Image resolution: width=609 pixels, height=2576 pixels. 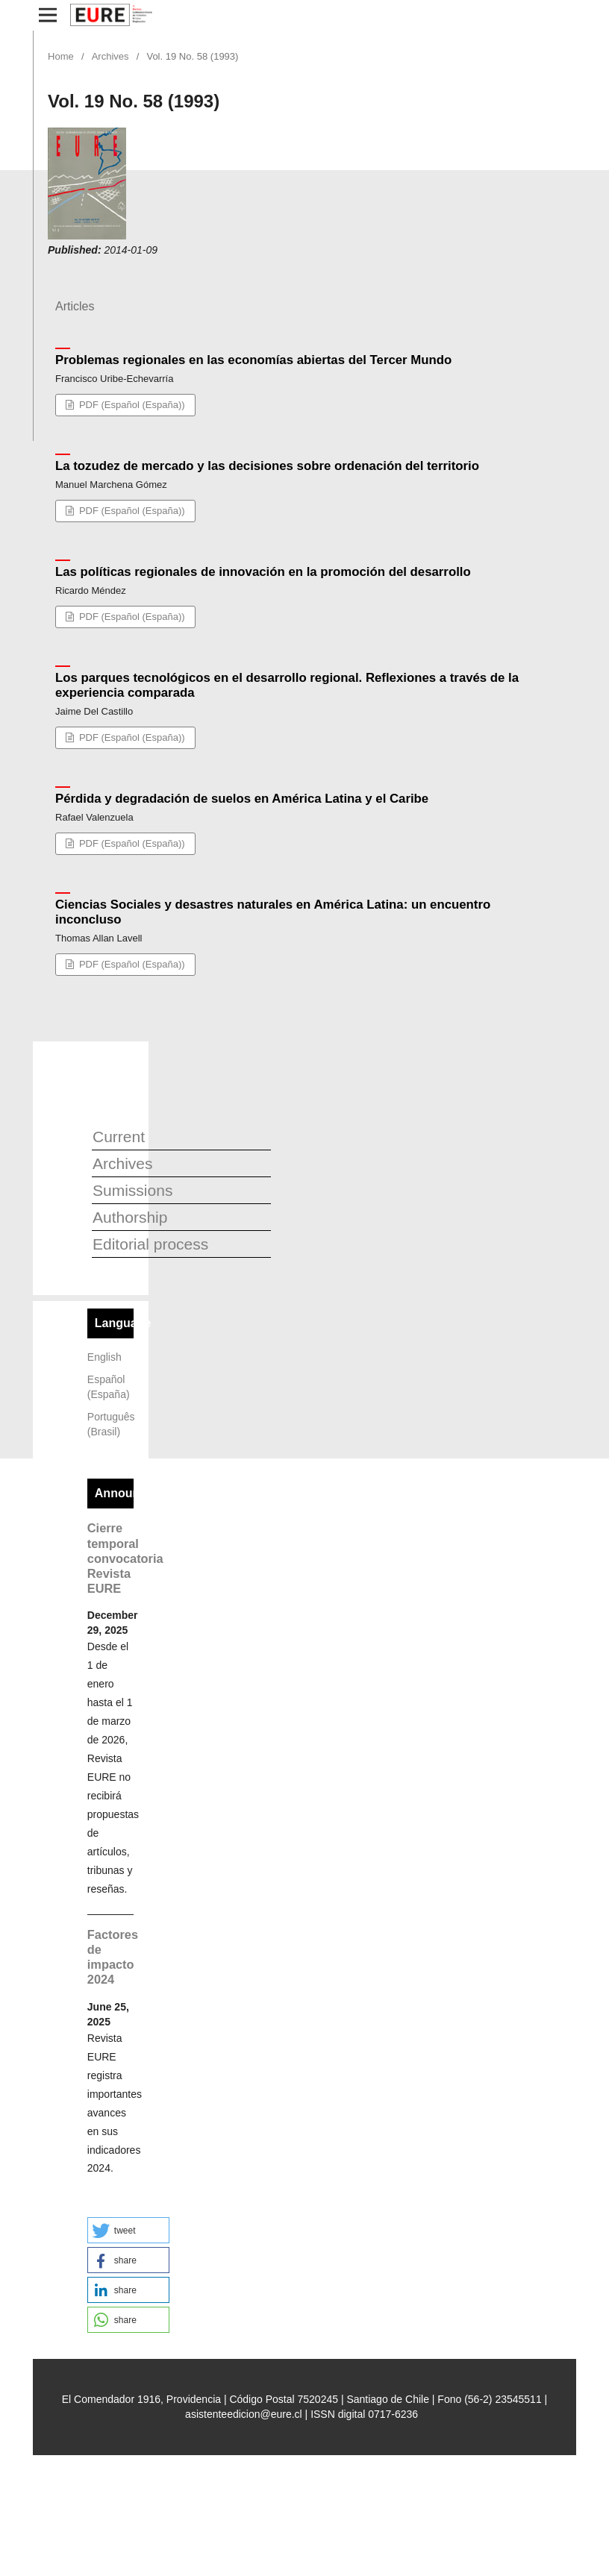 I want to click on Cierre temporal convocatoria Revista EURE, so click(x=125, y=1557).